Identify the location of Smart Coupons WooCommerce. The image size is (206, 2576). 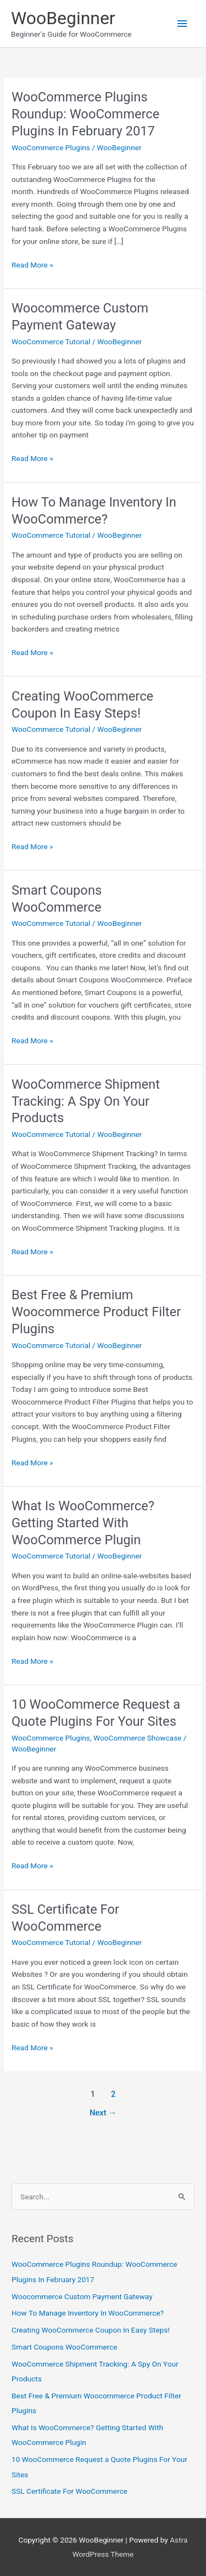
(64, 2346).